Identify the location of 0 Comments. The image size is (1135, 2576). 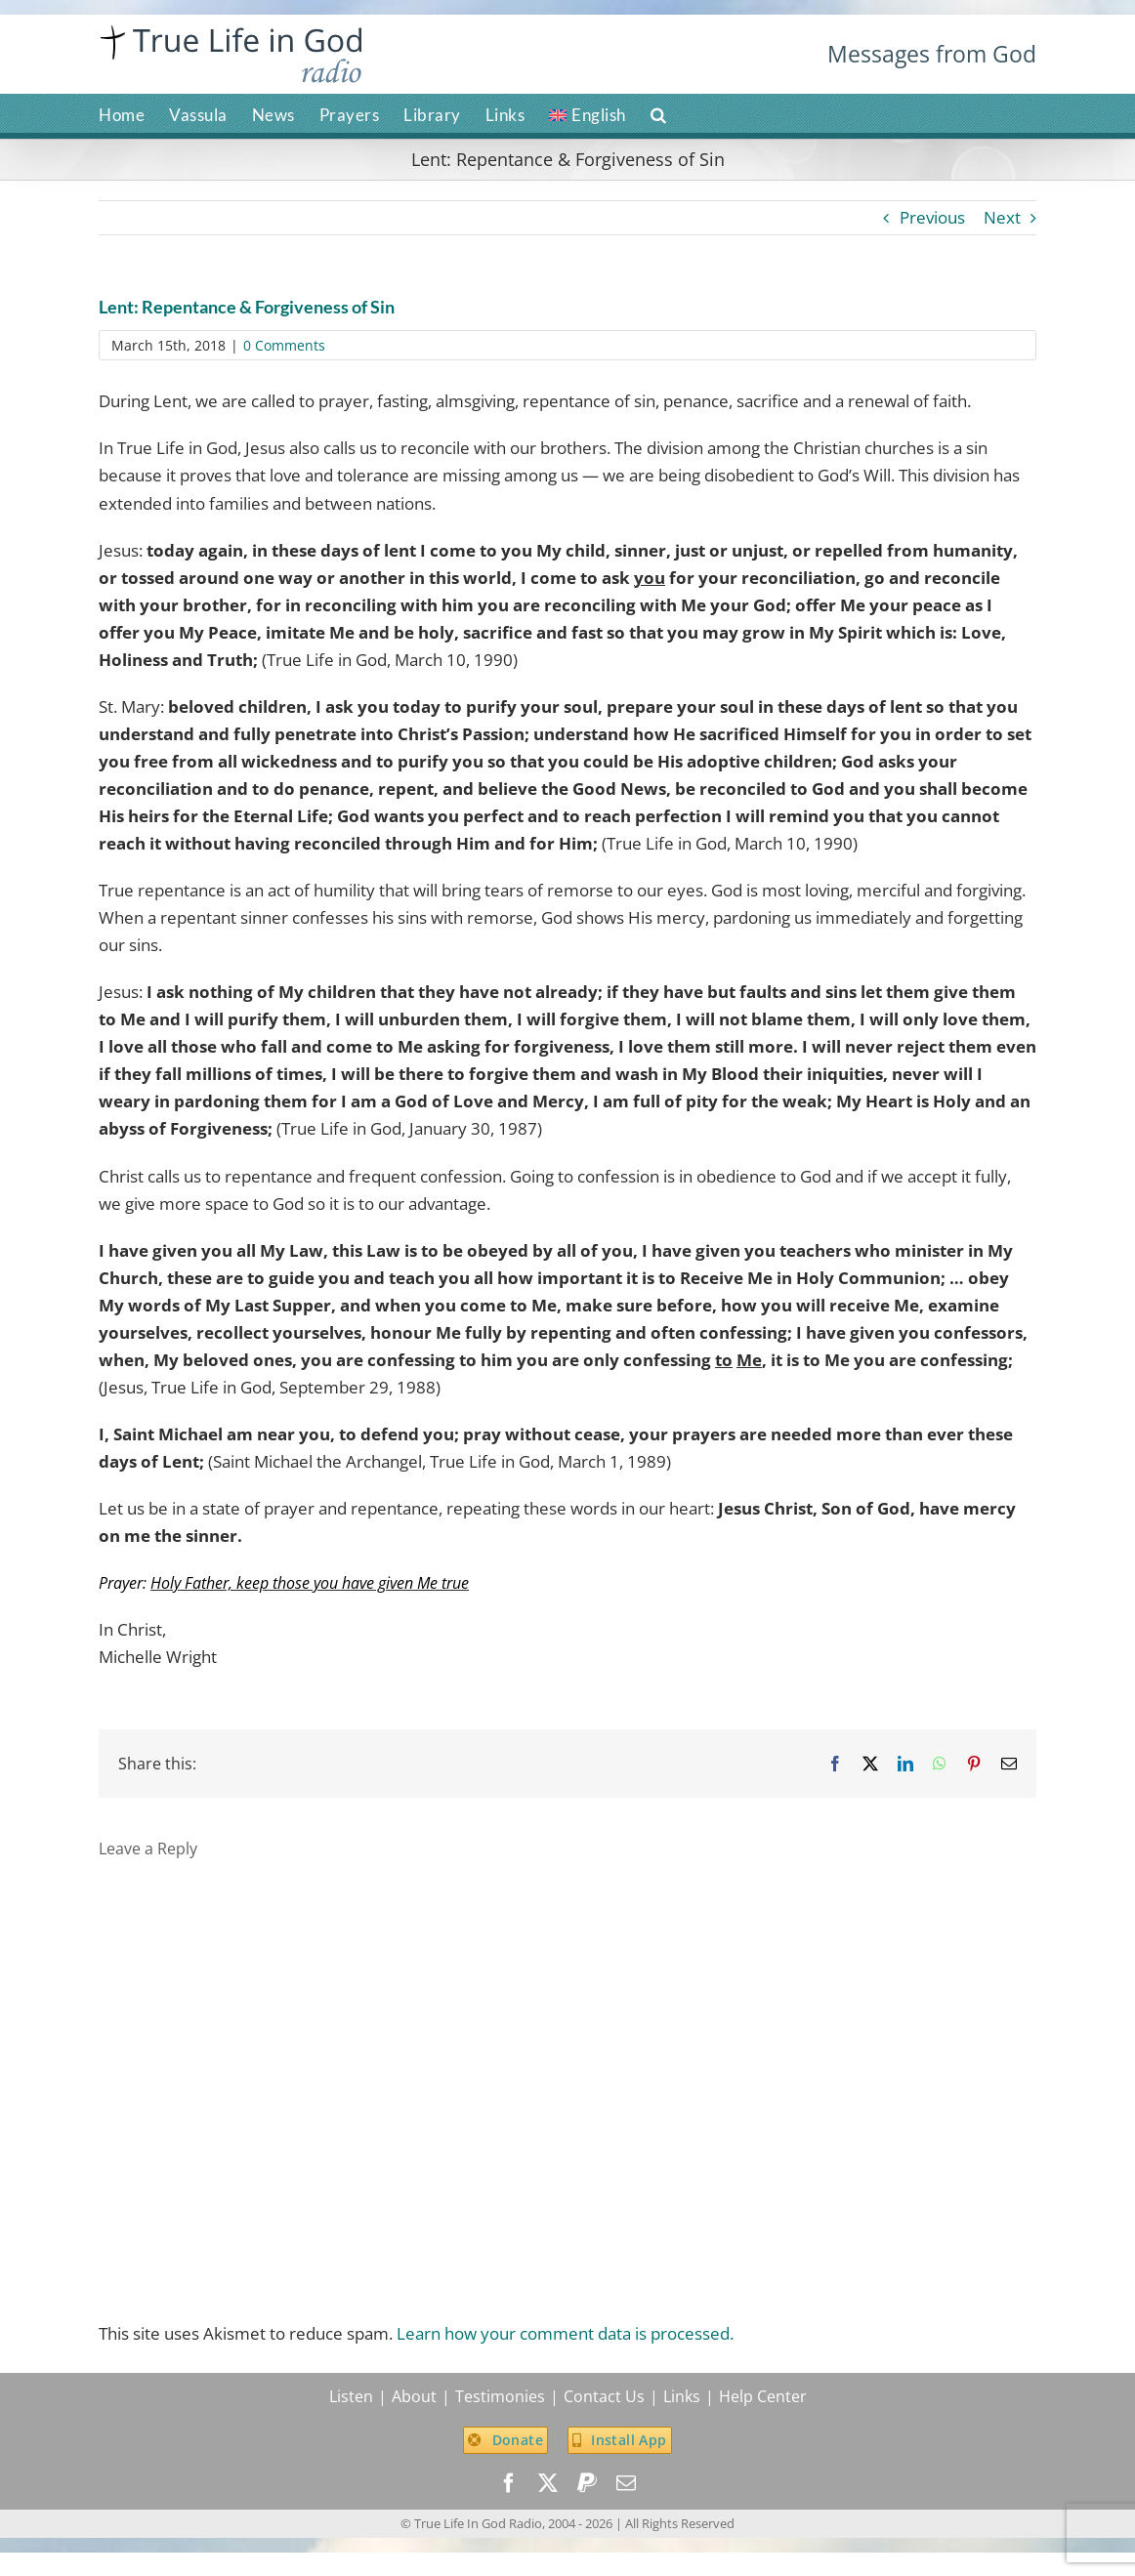
(284, 345).